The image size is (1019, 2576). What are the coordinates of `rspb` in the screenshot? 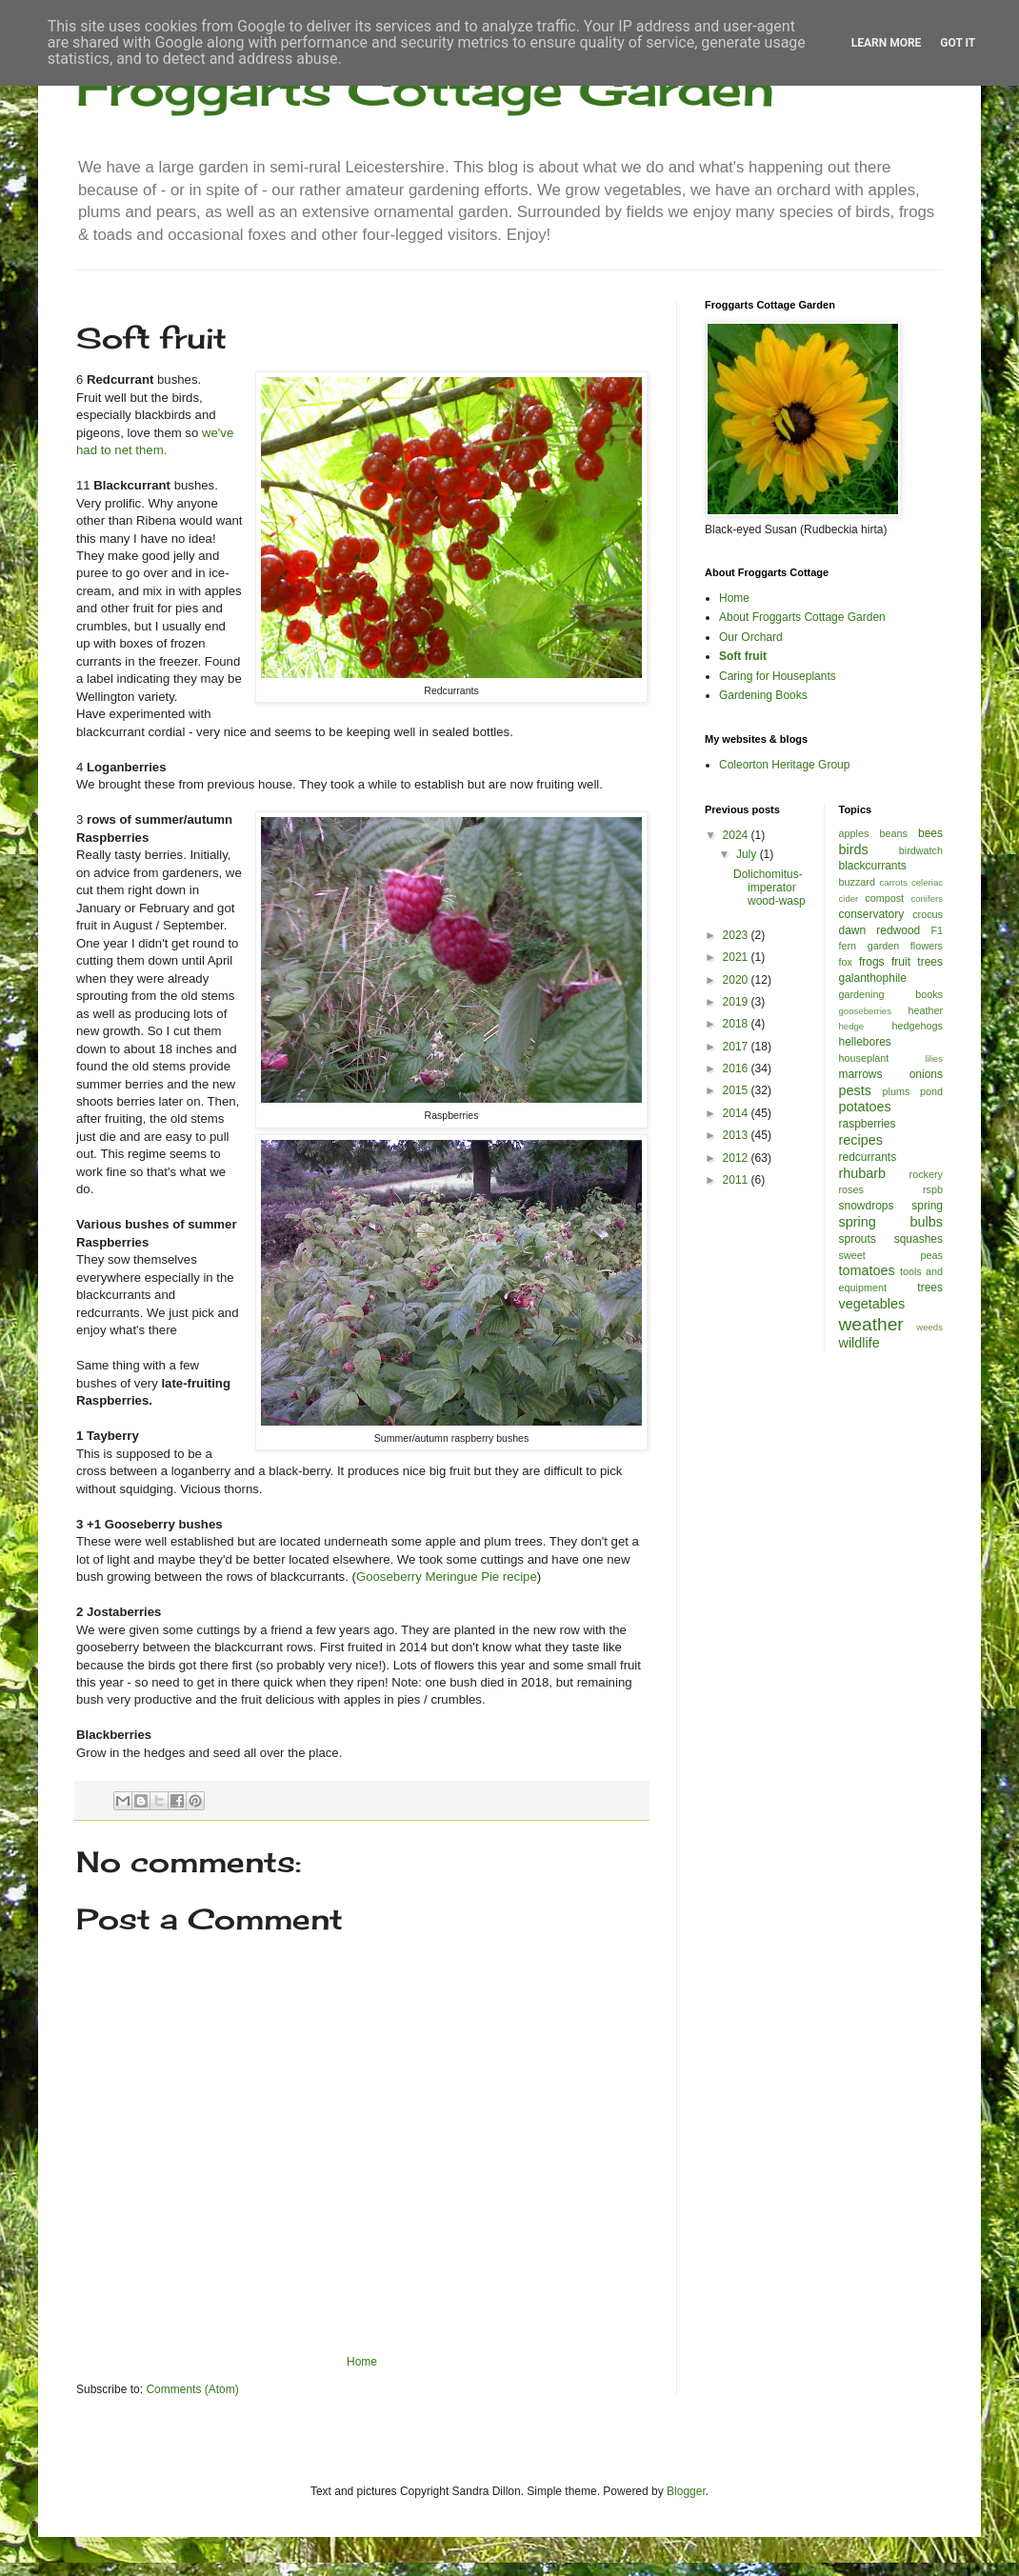 It's located at (933, 1189).